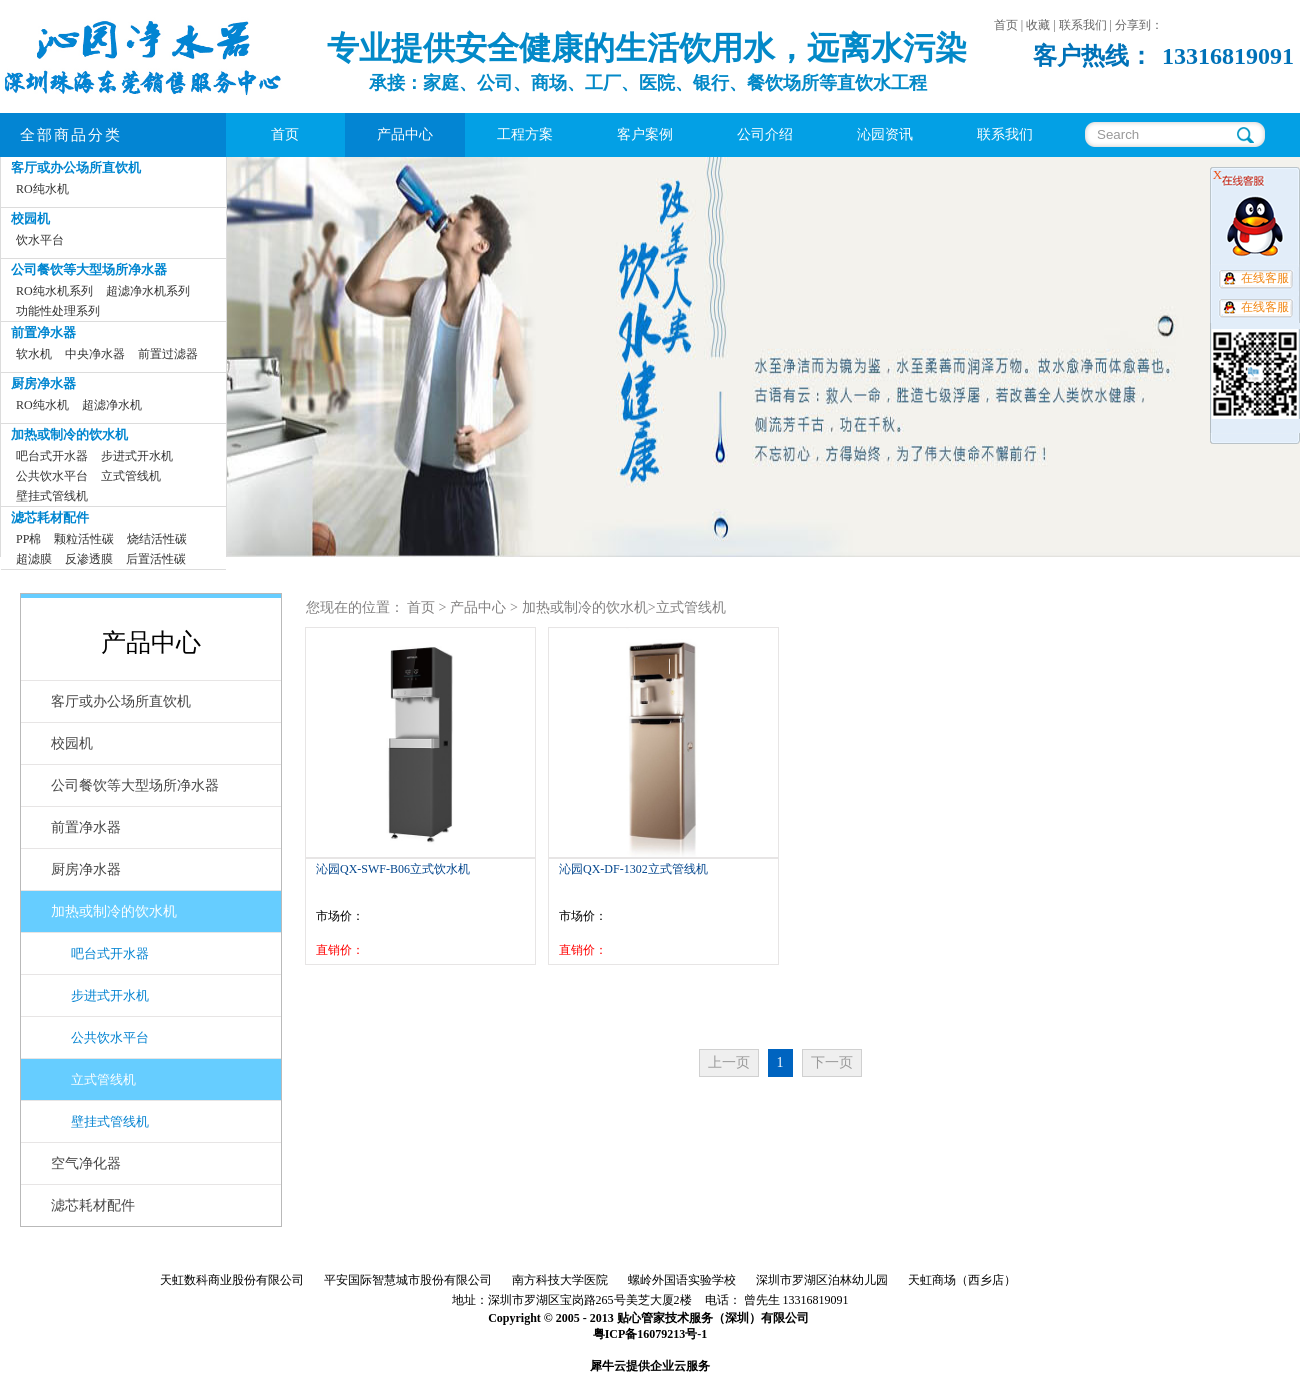 The image size is (1300, 1374). I want to click on 厨房净水器, so click(43, 383).